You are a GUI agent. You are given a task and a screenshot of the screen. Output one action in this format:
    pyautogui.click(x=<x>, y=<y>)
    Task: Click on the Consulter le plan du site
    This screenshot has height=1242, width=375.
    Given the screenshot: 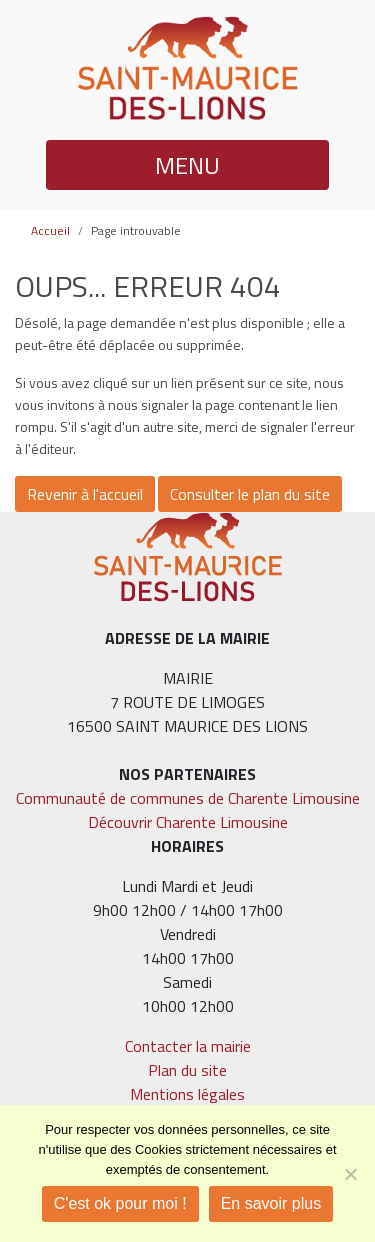 What is the action you would take?
    pyautogui.click(x=250, y=494)
    